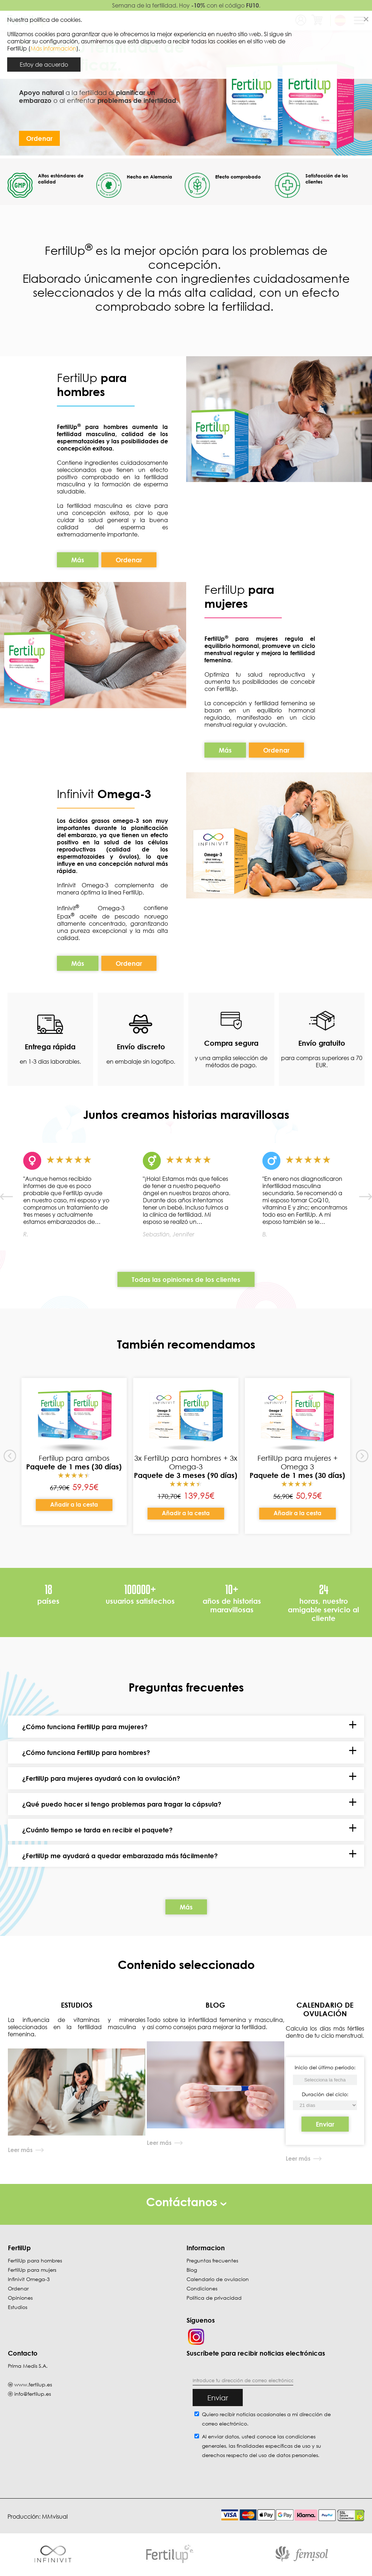  Describe the element at coordinates (202, 2289) in the screenshot. I see `Condiciones` at that location.